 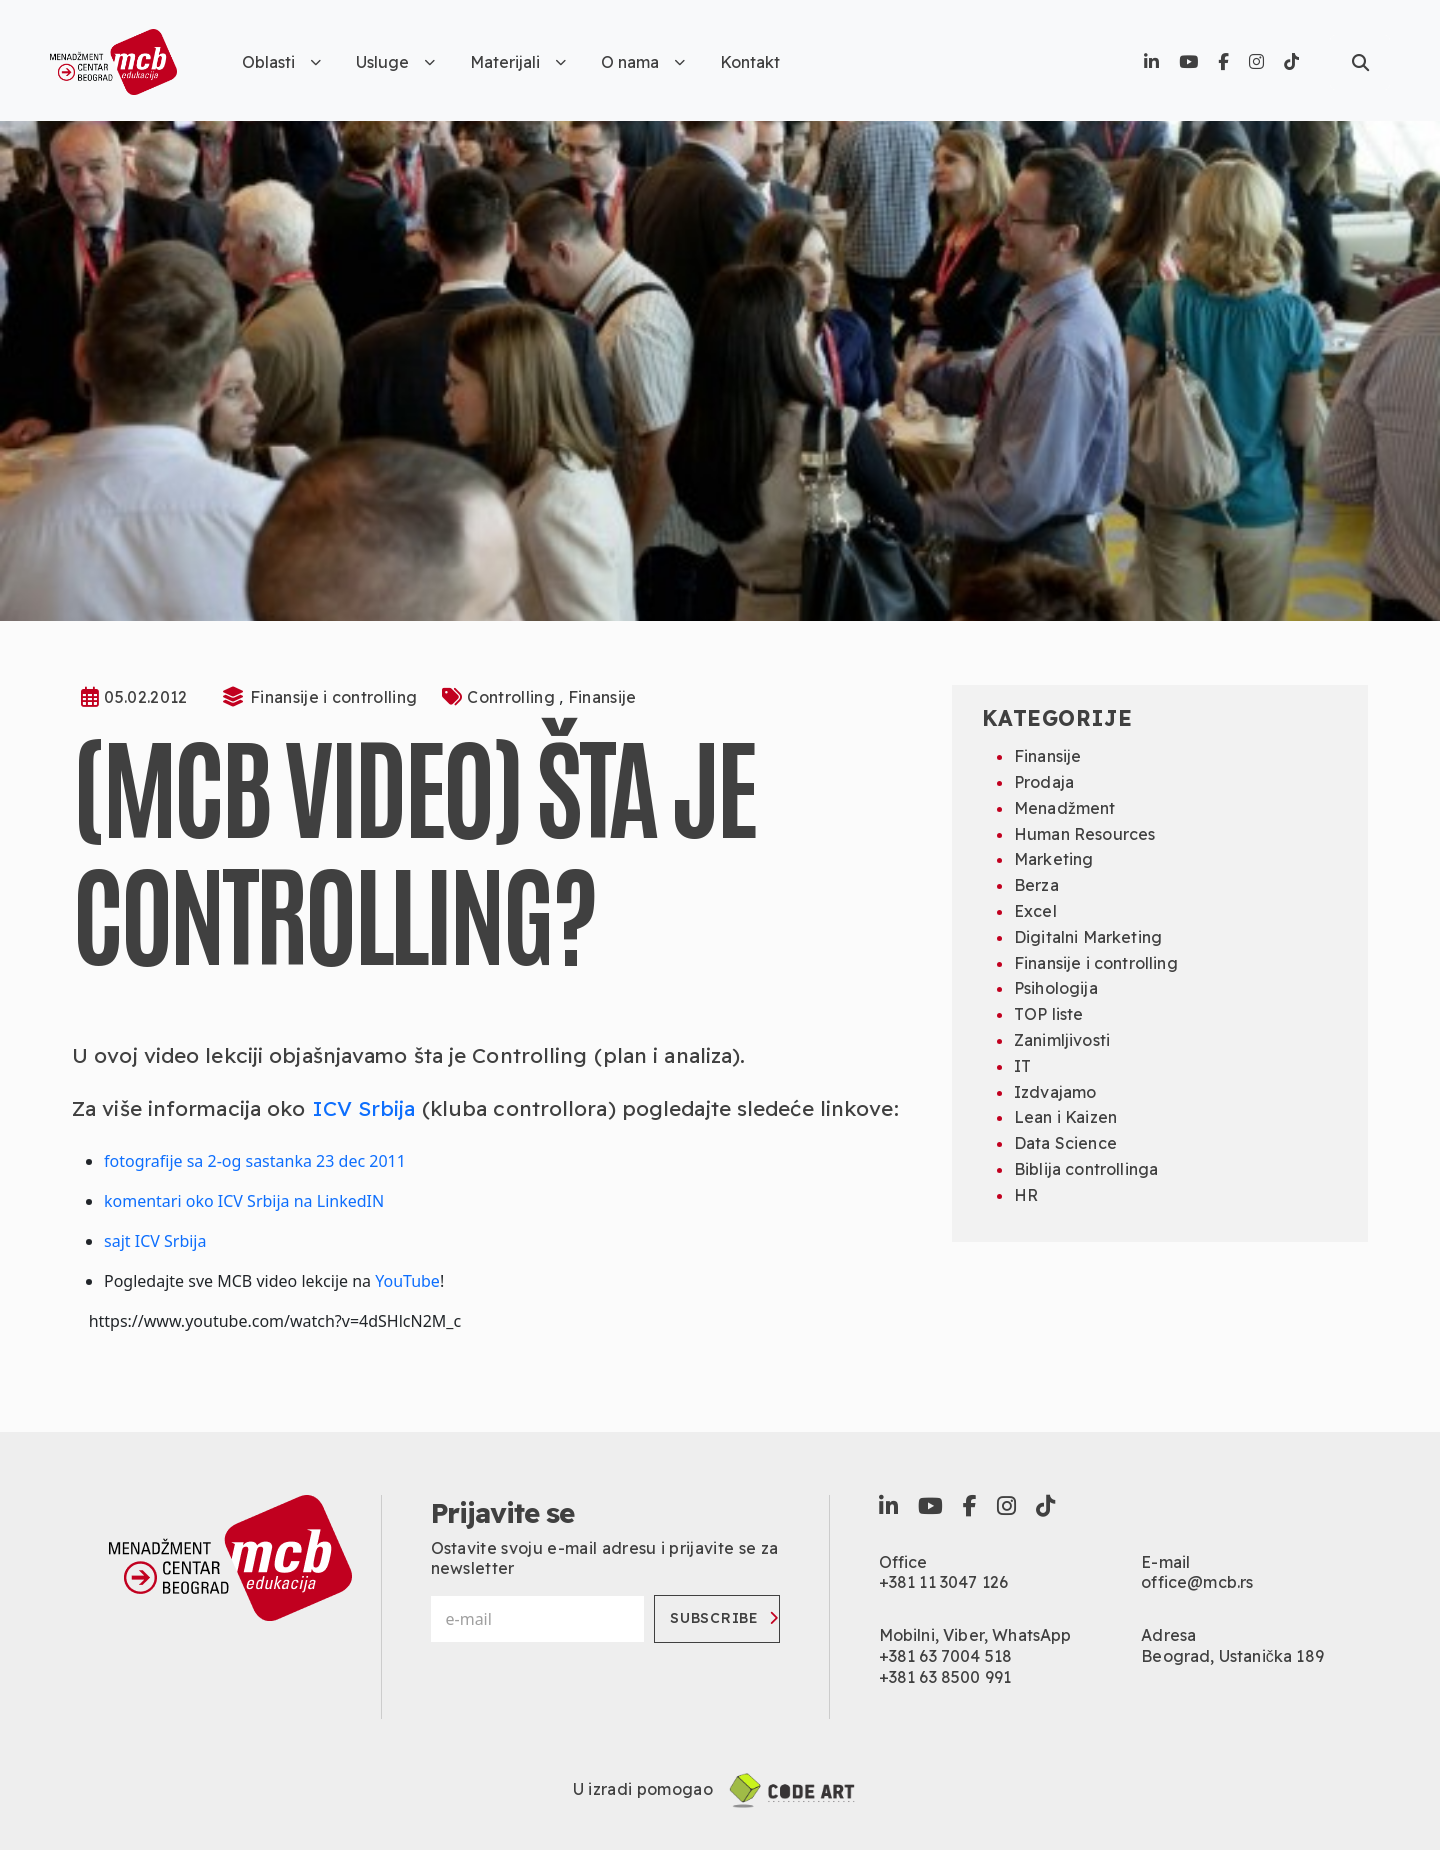 I want to click on Psihologija, so click(x=1056, y=988).